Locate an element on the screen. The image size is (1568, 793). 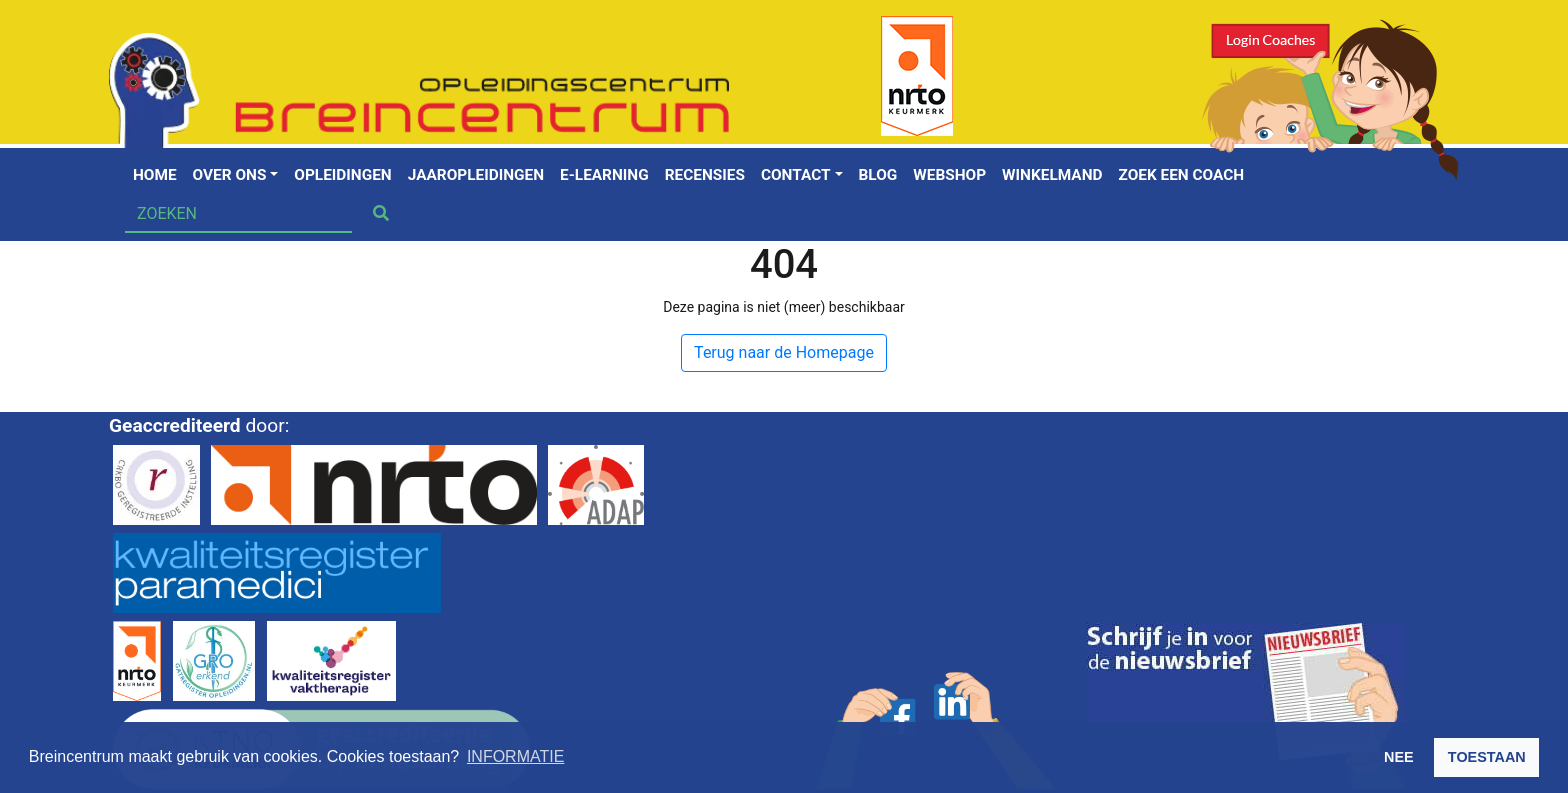
Over ons is located at coordinates (230, 175).